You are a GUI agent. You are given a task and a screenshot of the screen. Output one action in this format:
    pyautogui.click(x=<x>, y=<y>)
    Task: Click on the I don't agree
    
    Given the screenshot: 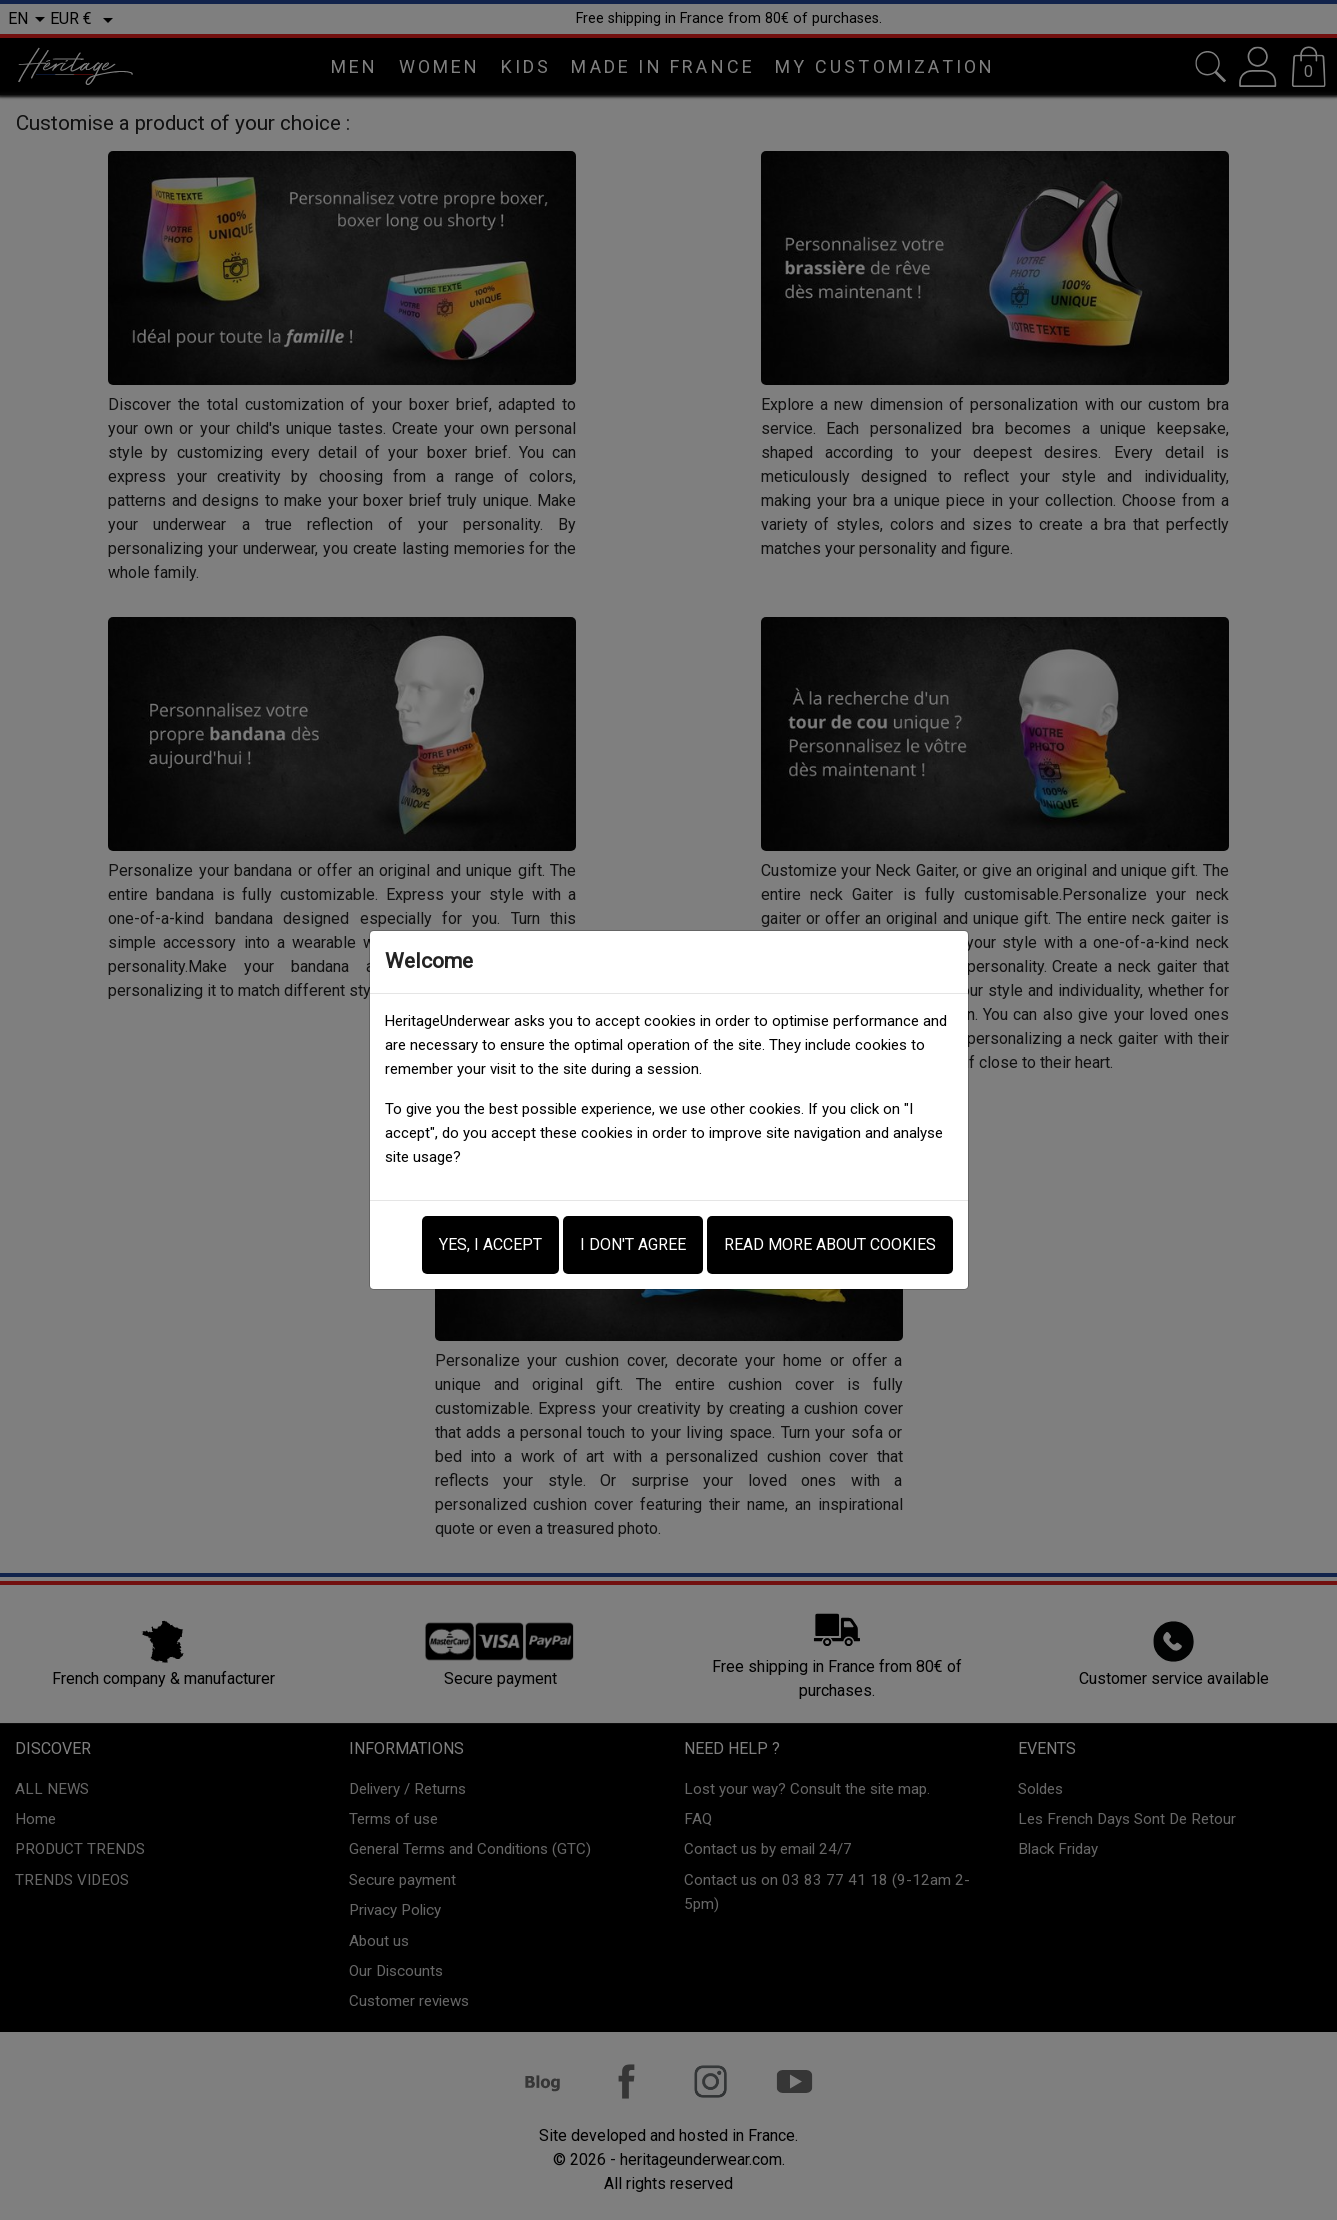 What is the action you would take?
    pyautogui.click(x=633, y=1244)
    